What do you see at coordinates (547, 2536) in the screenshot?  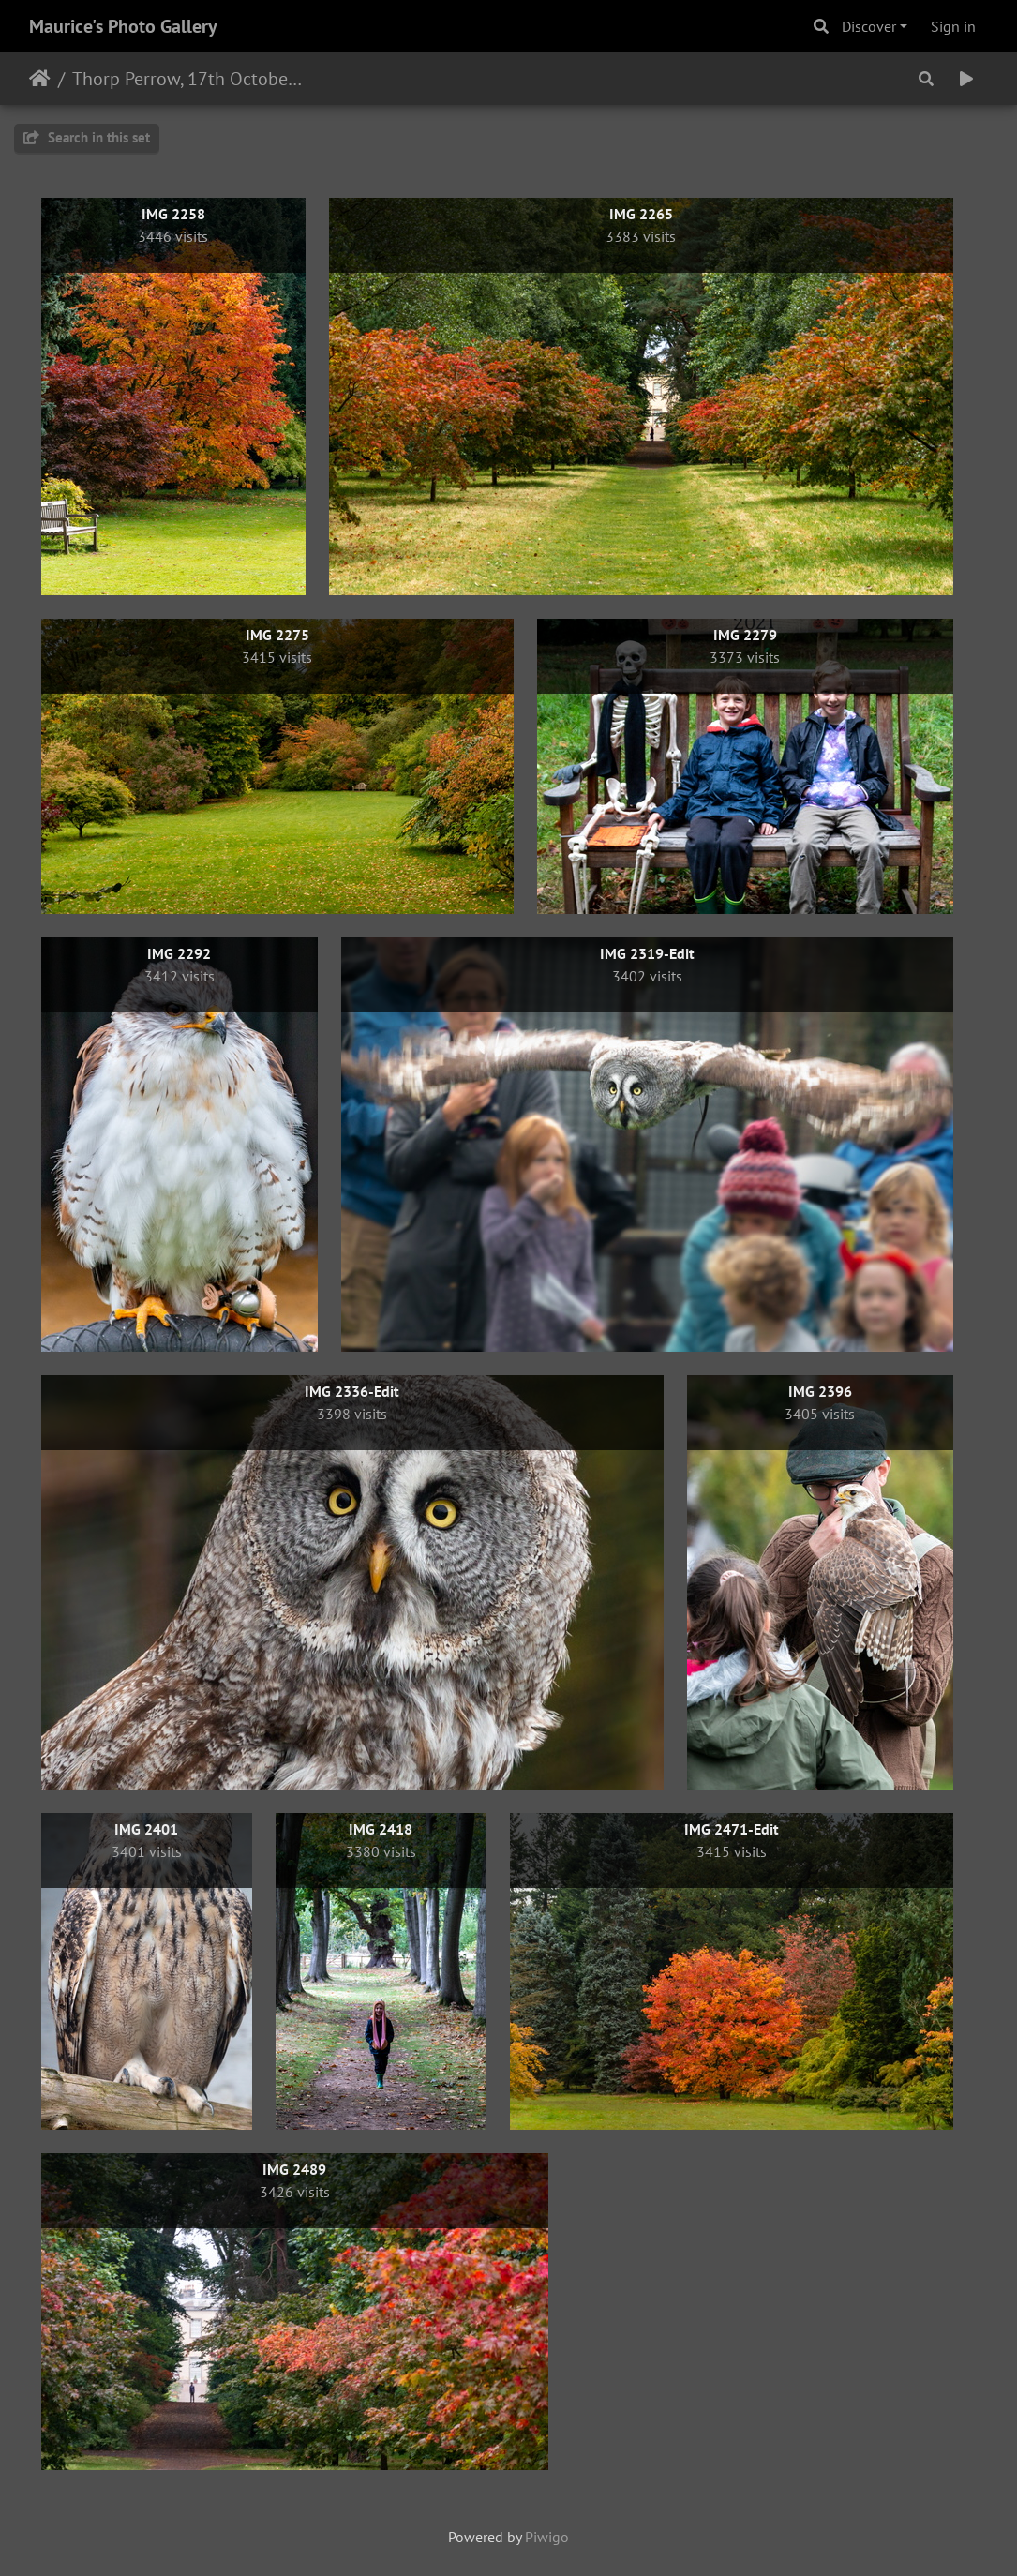 I see `Piwigo` at bounding box center [547, 2536].